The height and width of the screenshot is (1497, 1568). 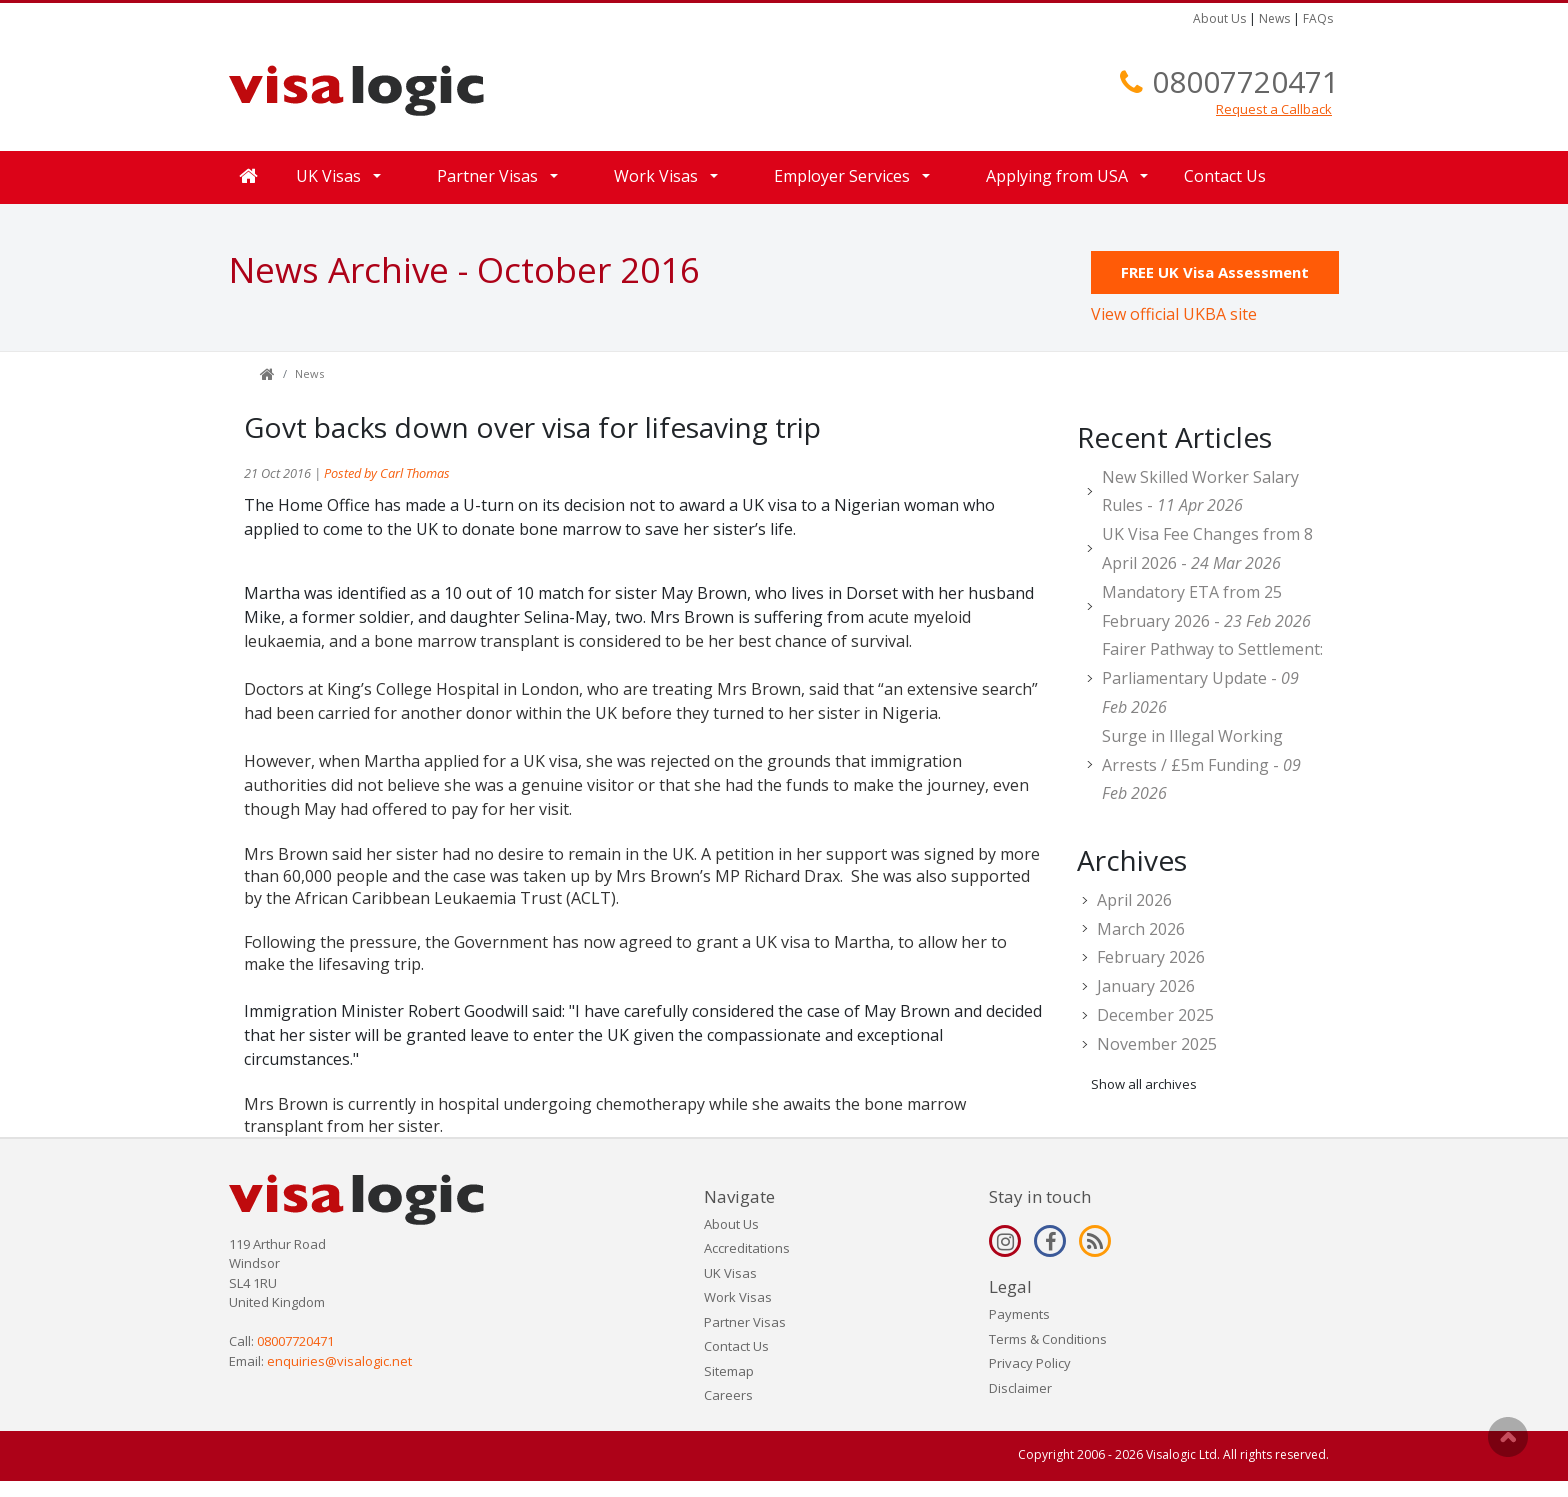 I want to click on Privacy Policy, so click(x=1030, y=1363).